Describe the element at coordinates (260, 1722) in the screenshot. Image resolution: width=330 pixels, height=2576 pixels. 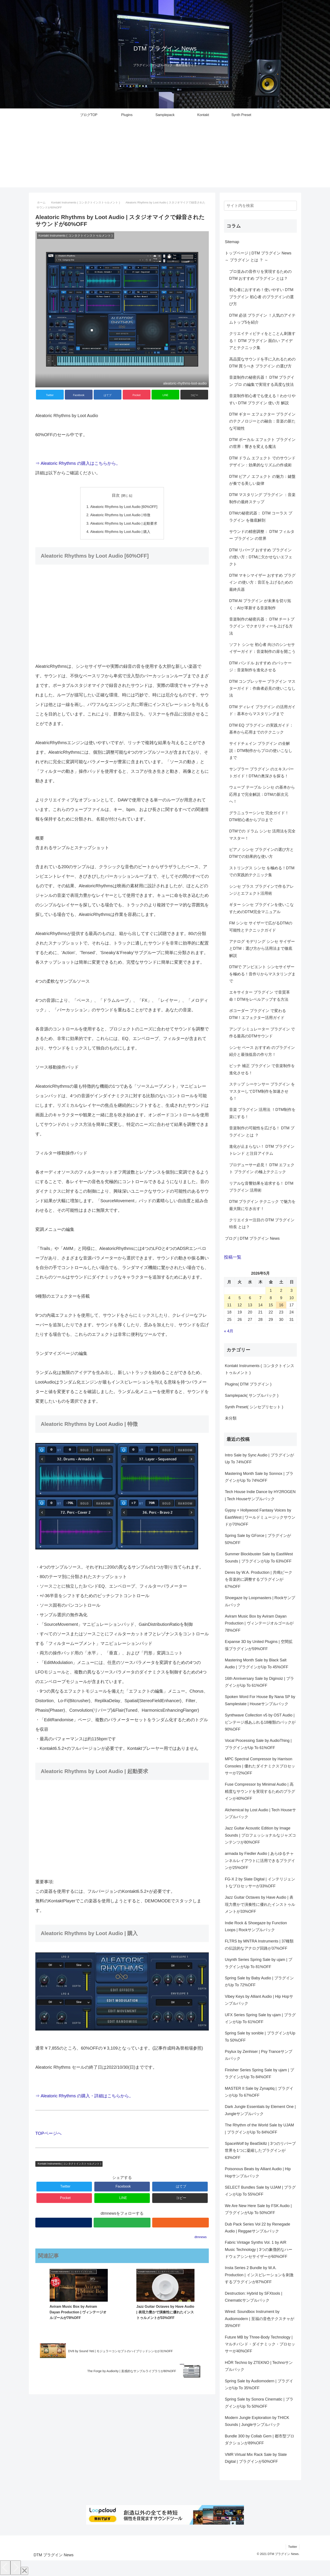
I see `Synthwave Collection v5 by OST Audio | ビンテージ感あふれる18種類のパックが90%OFF` at that location.